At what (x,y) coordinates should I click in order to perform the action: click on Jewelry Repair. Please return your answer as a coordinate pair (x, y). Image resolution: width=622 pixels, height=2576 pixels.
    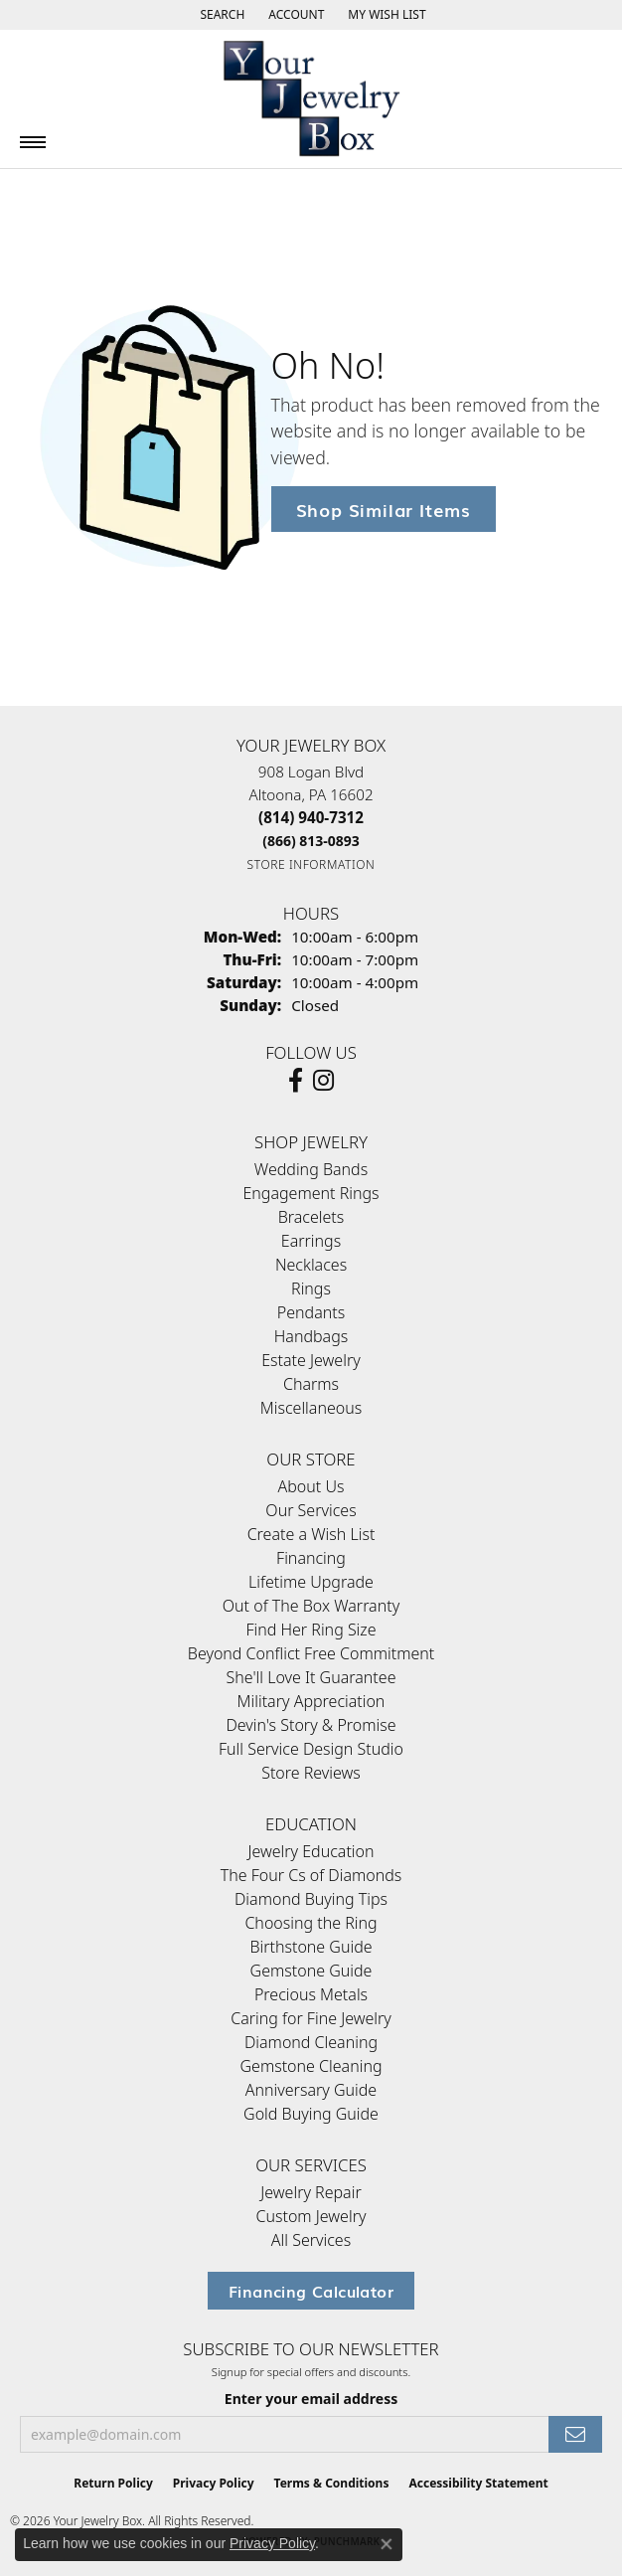
    Looking at the image, I should click on (310, 2192).